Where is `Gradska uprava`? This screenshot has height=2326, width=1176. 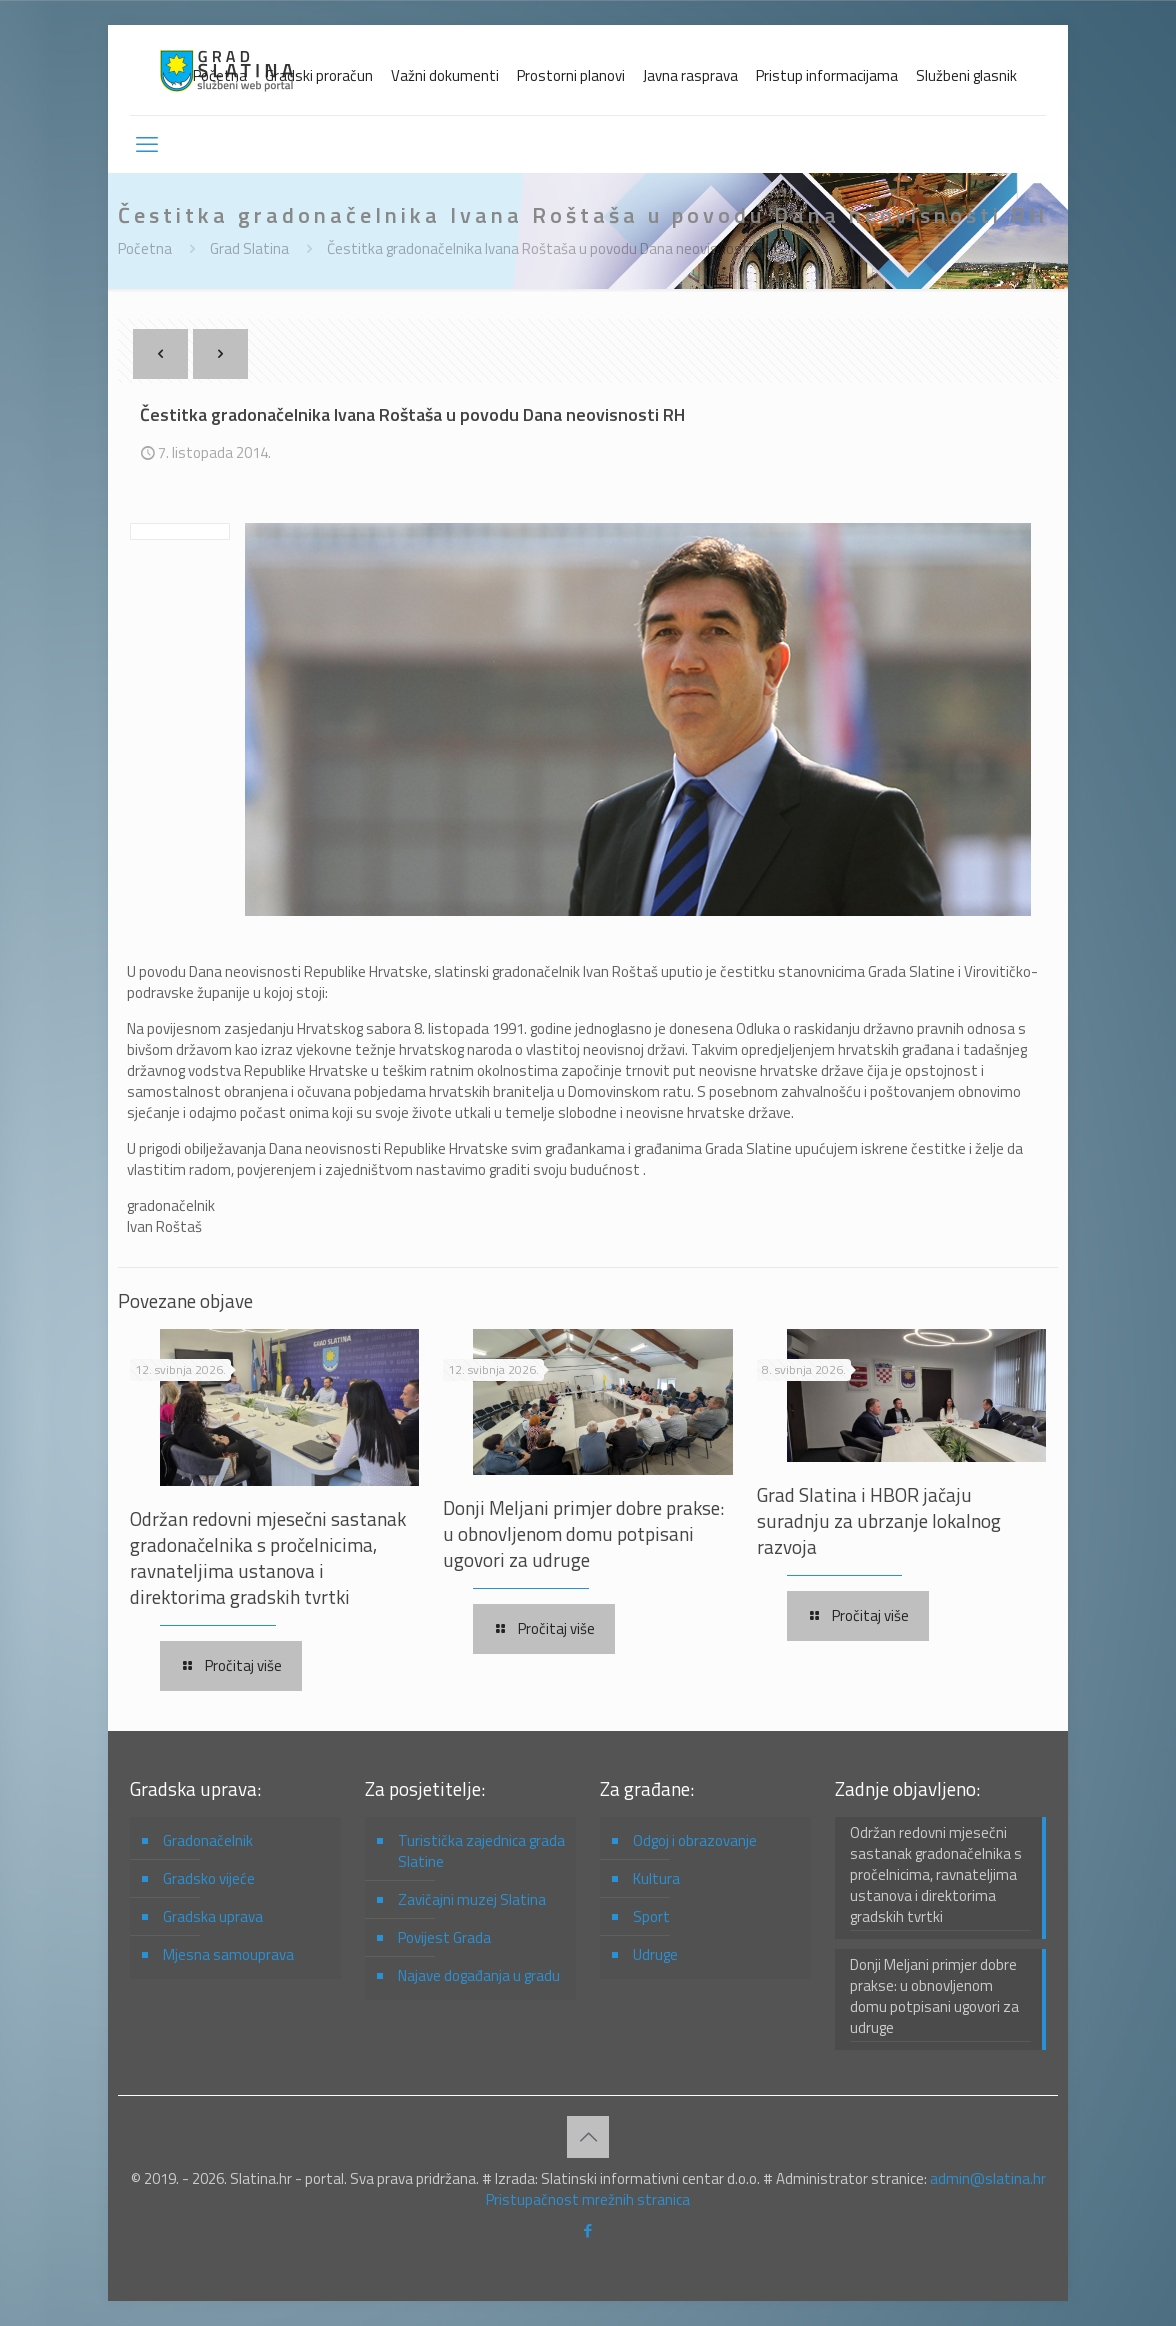
Gradska uprava is located at coordinates (213, 1916).